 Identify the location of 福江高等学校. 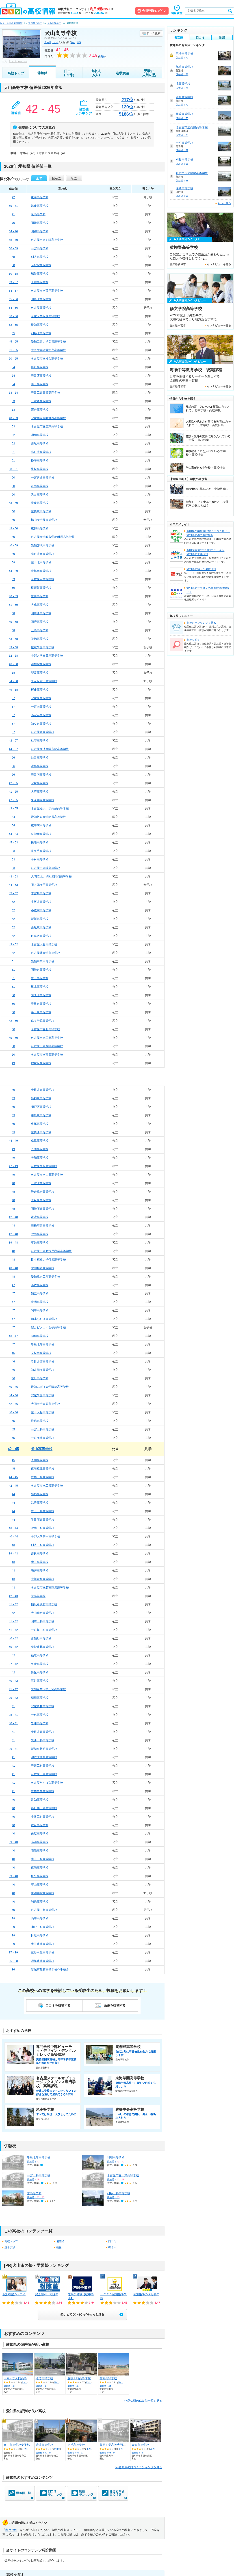
(39, 1655).